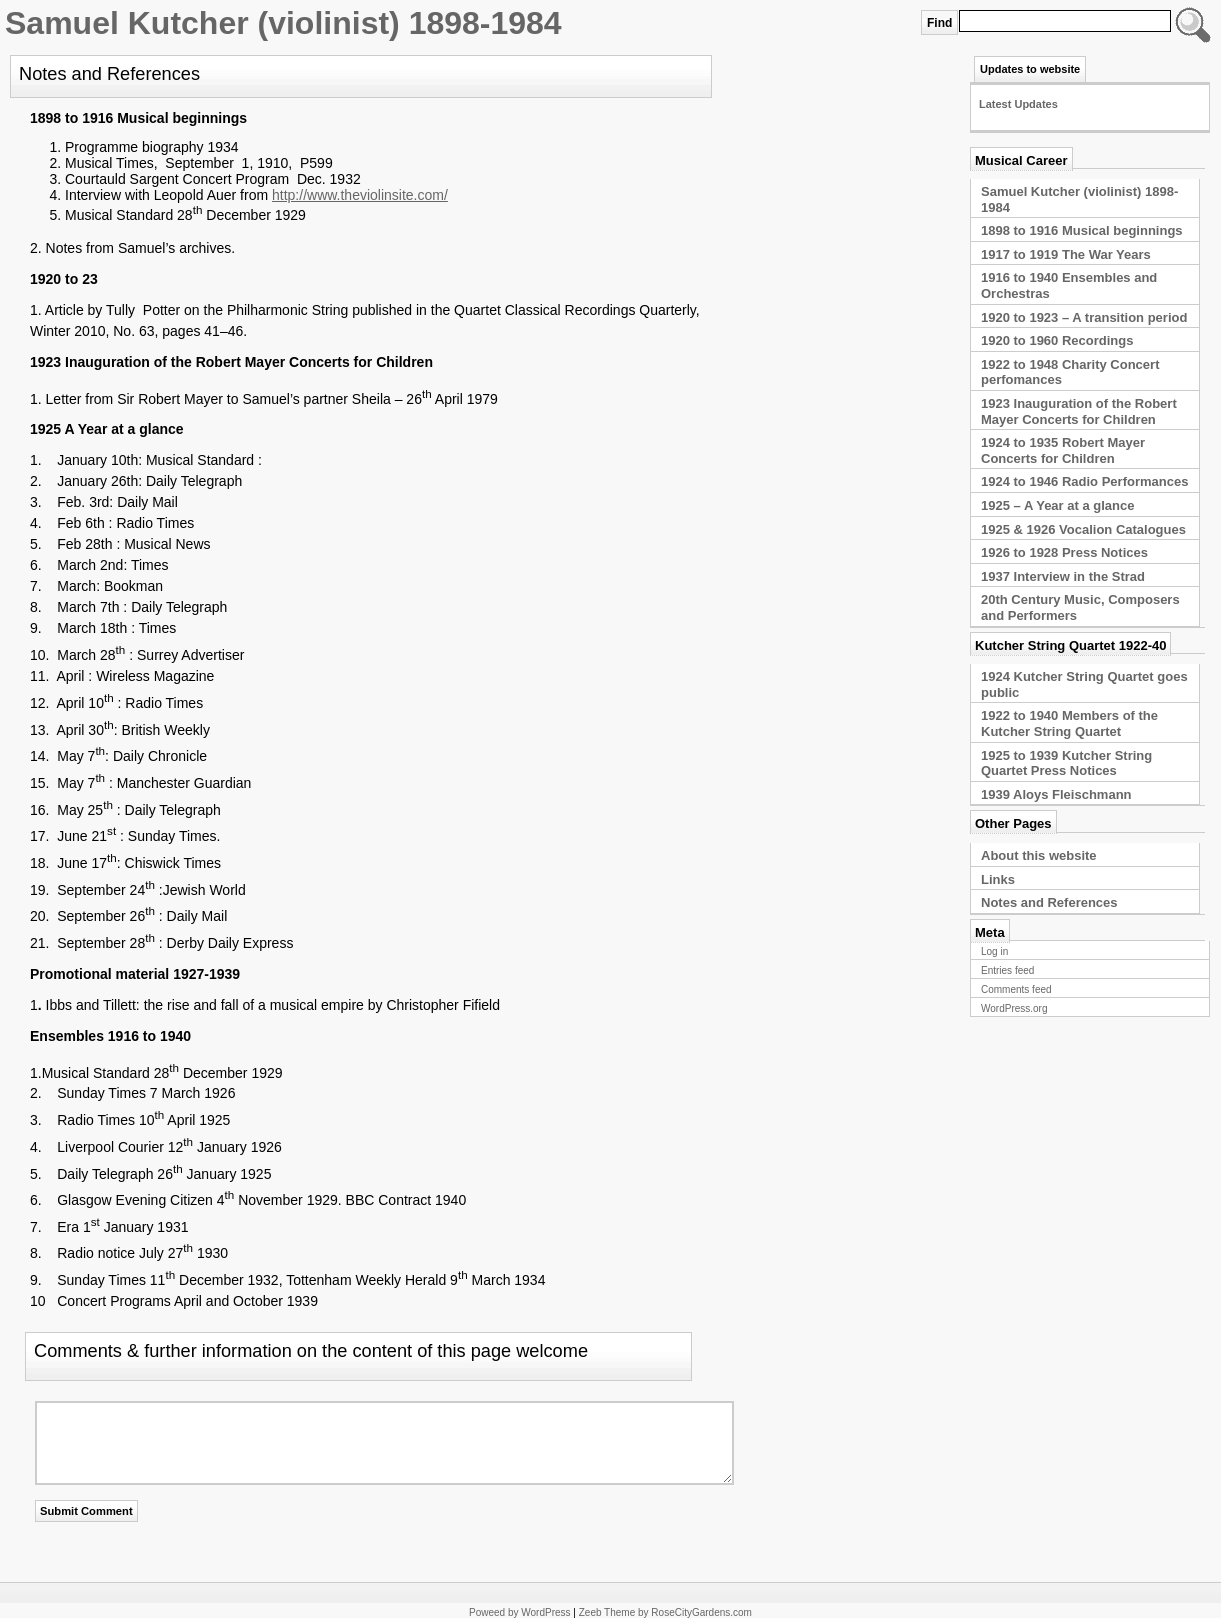 The width and height of the screenshot is (1221, 1618). I want to click on About this website, so click(1039, 855).